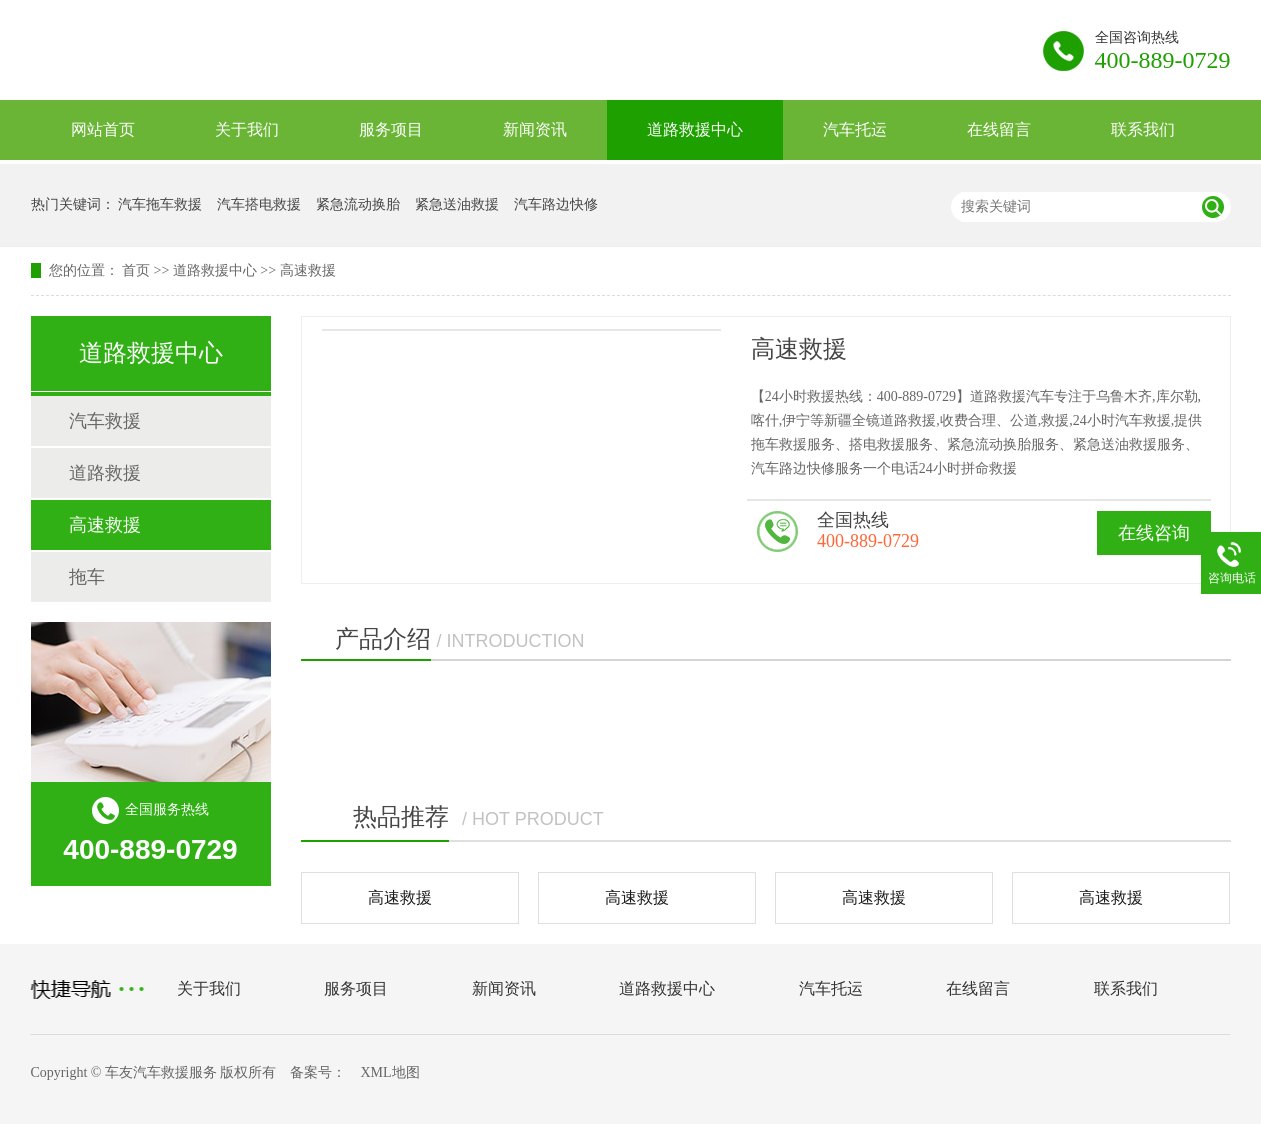  What do you see at coordinates (308, 270) in the screenshot?
I see `高速救援` at bounding box center [308, 270].